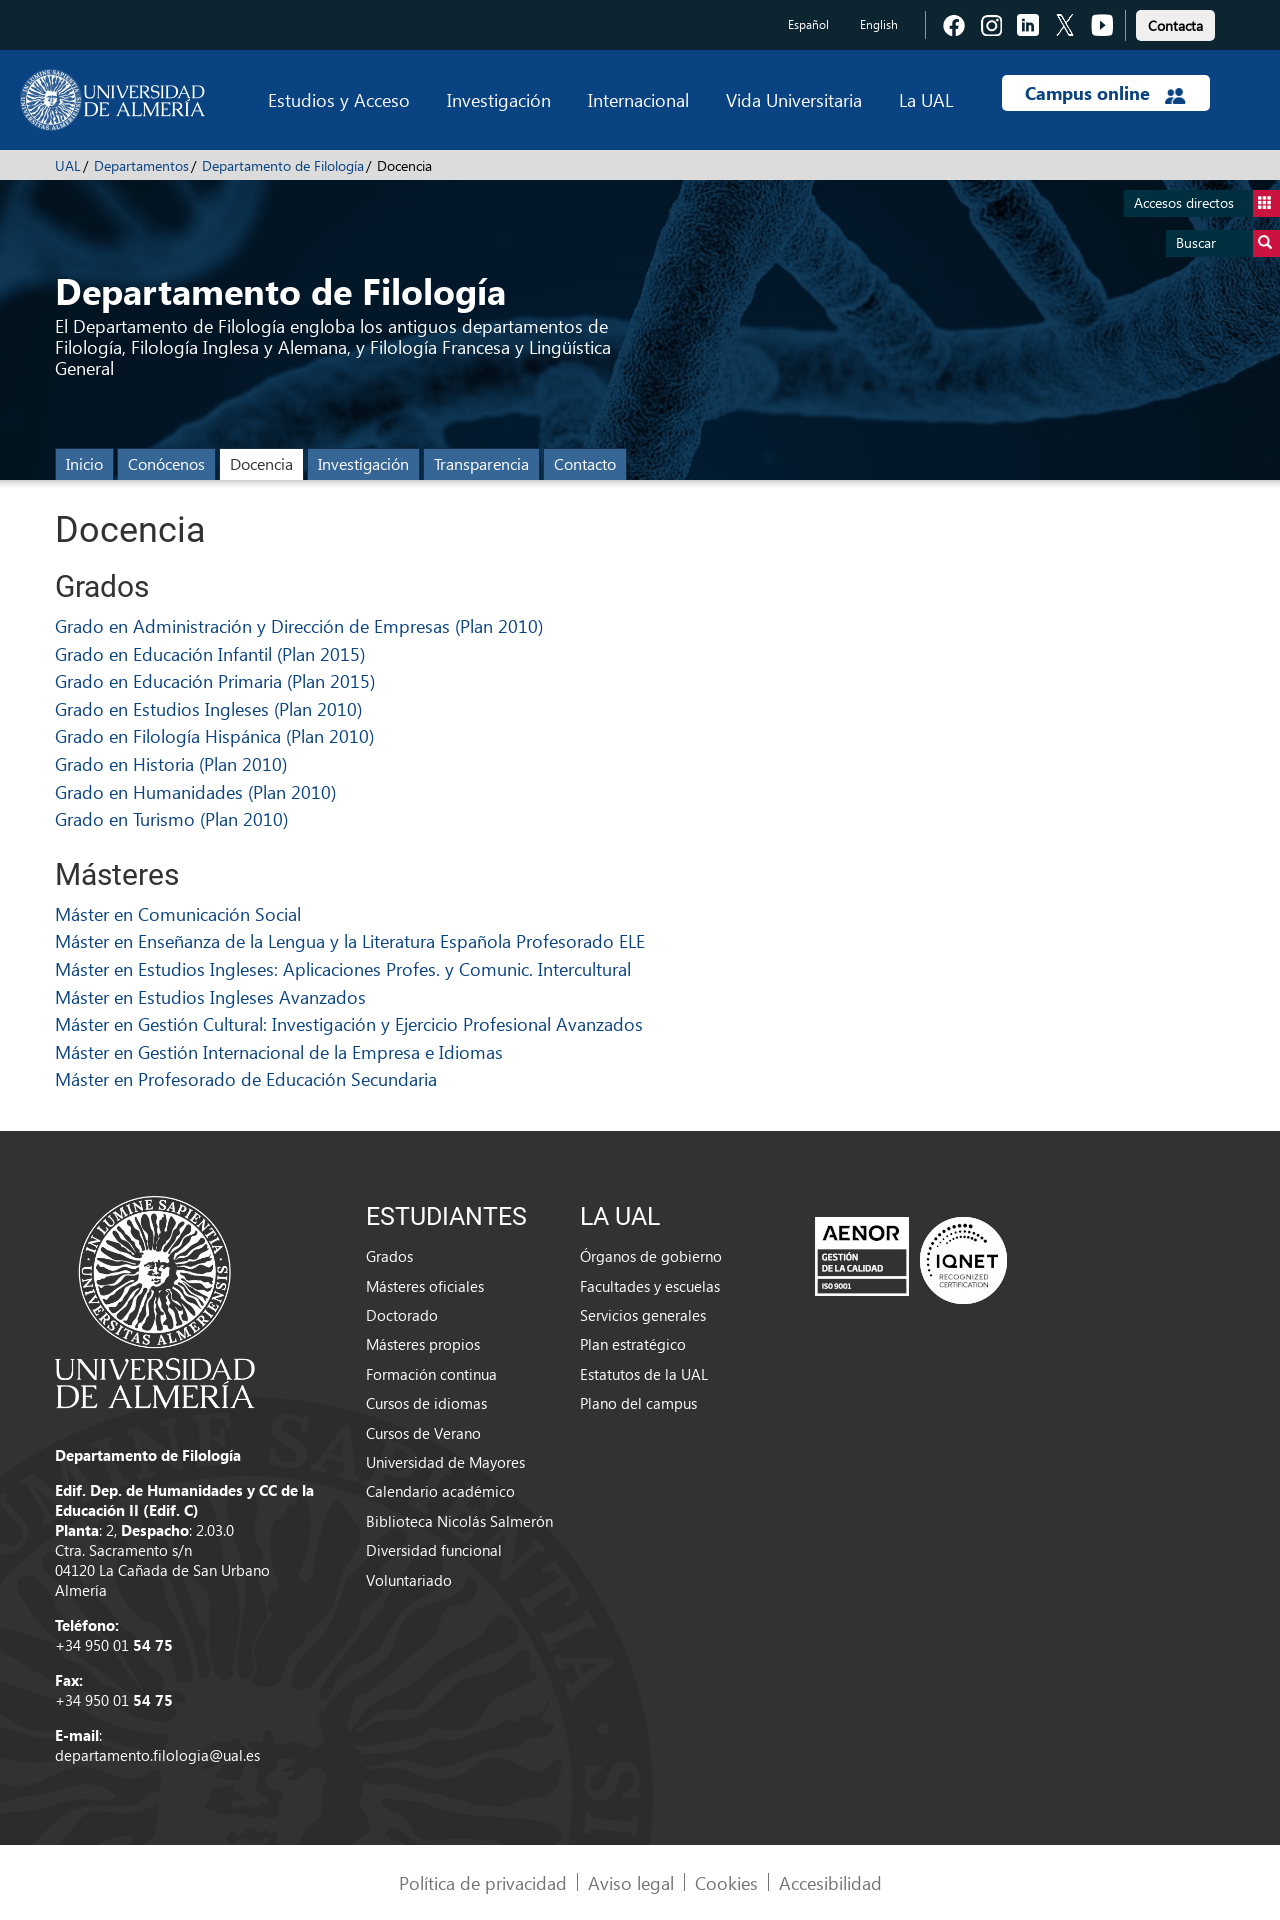 This screenshot has width=1280, height=1920. What do you see at coordinates (339, 99) in the screenshot?
I see `Estudios y Acceso` at bounding box center [339, 99].